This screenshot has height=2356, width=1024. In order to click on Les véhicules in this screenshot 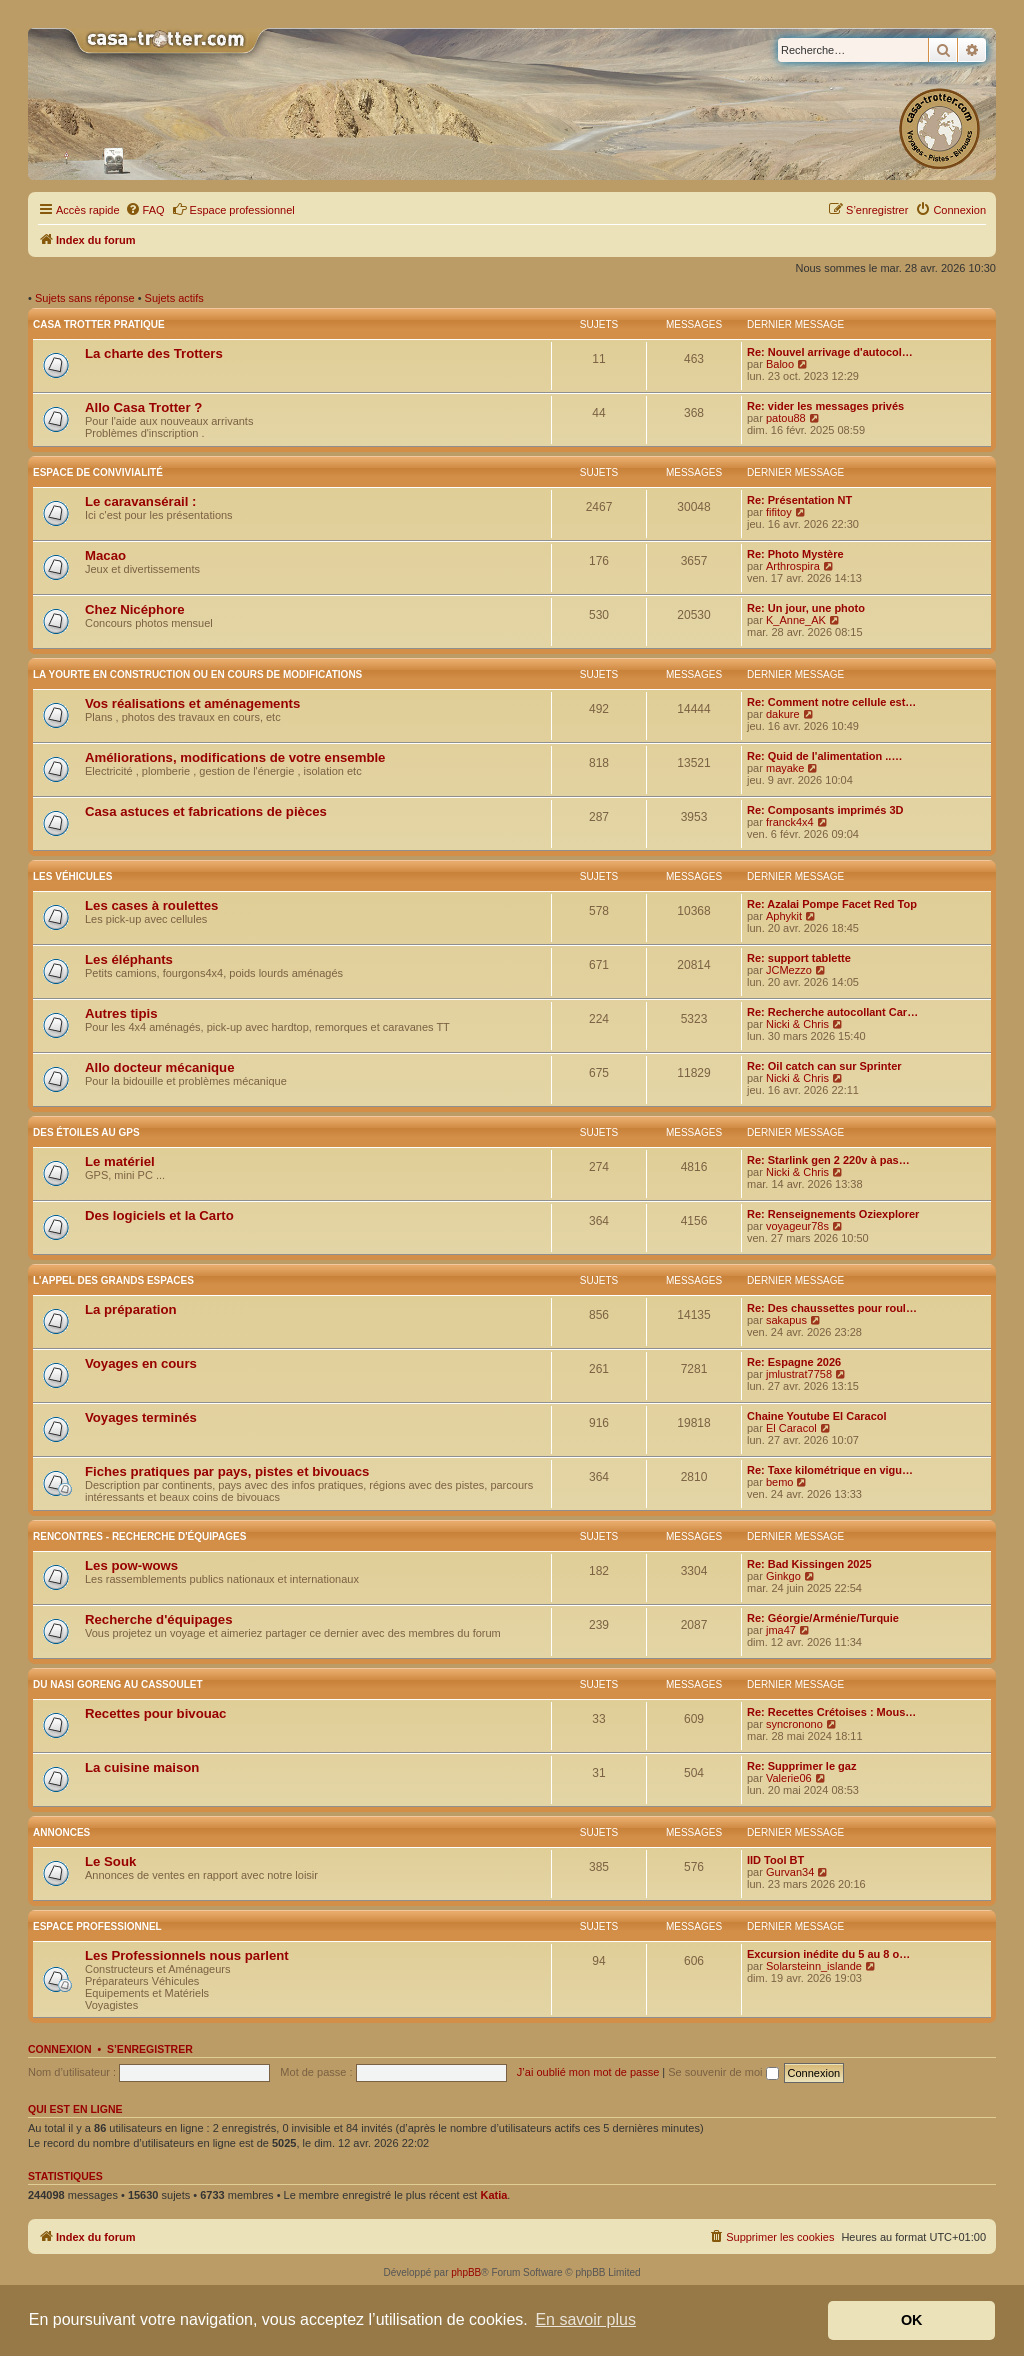, I will do `click(72, 876)`.